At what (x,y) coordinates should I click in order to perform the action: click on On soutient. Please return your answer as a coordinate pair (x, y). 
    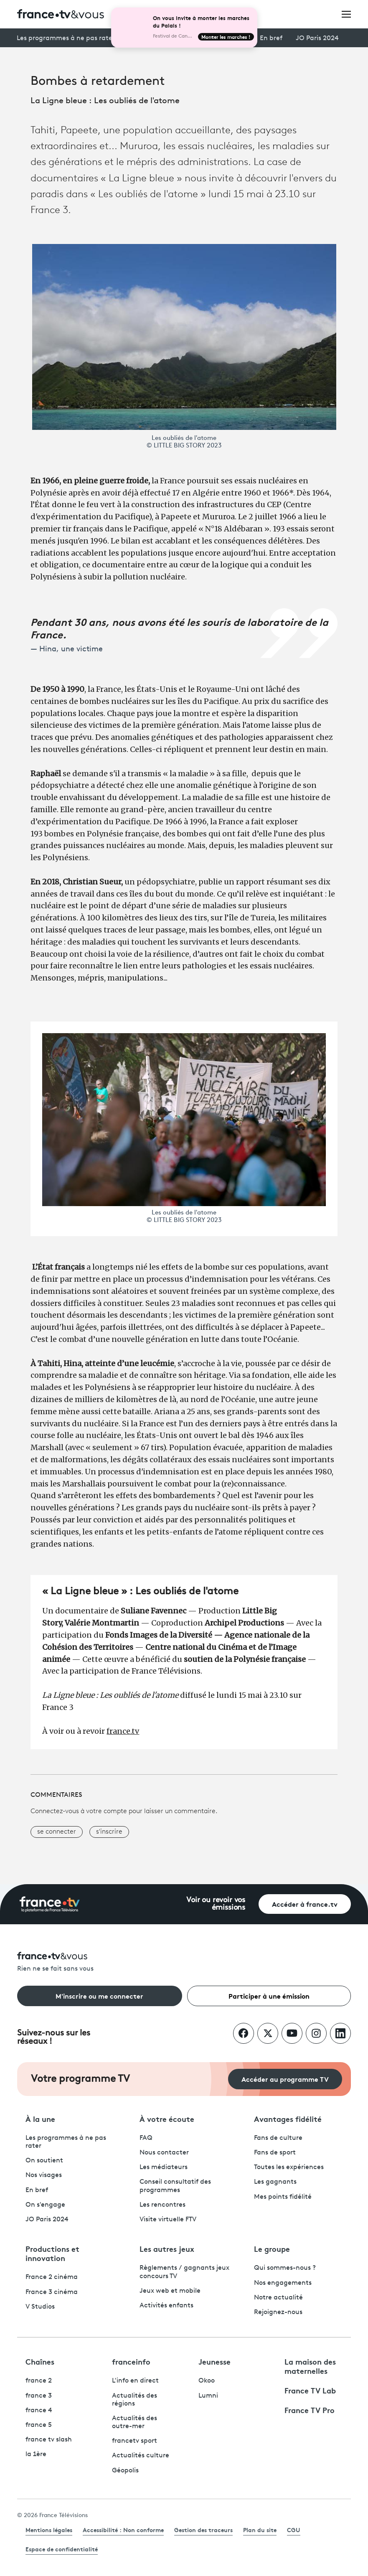
    Looking at the image, I should click on (44, 2160).